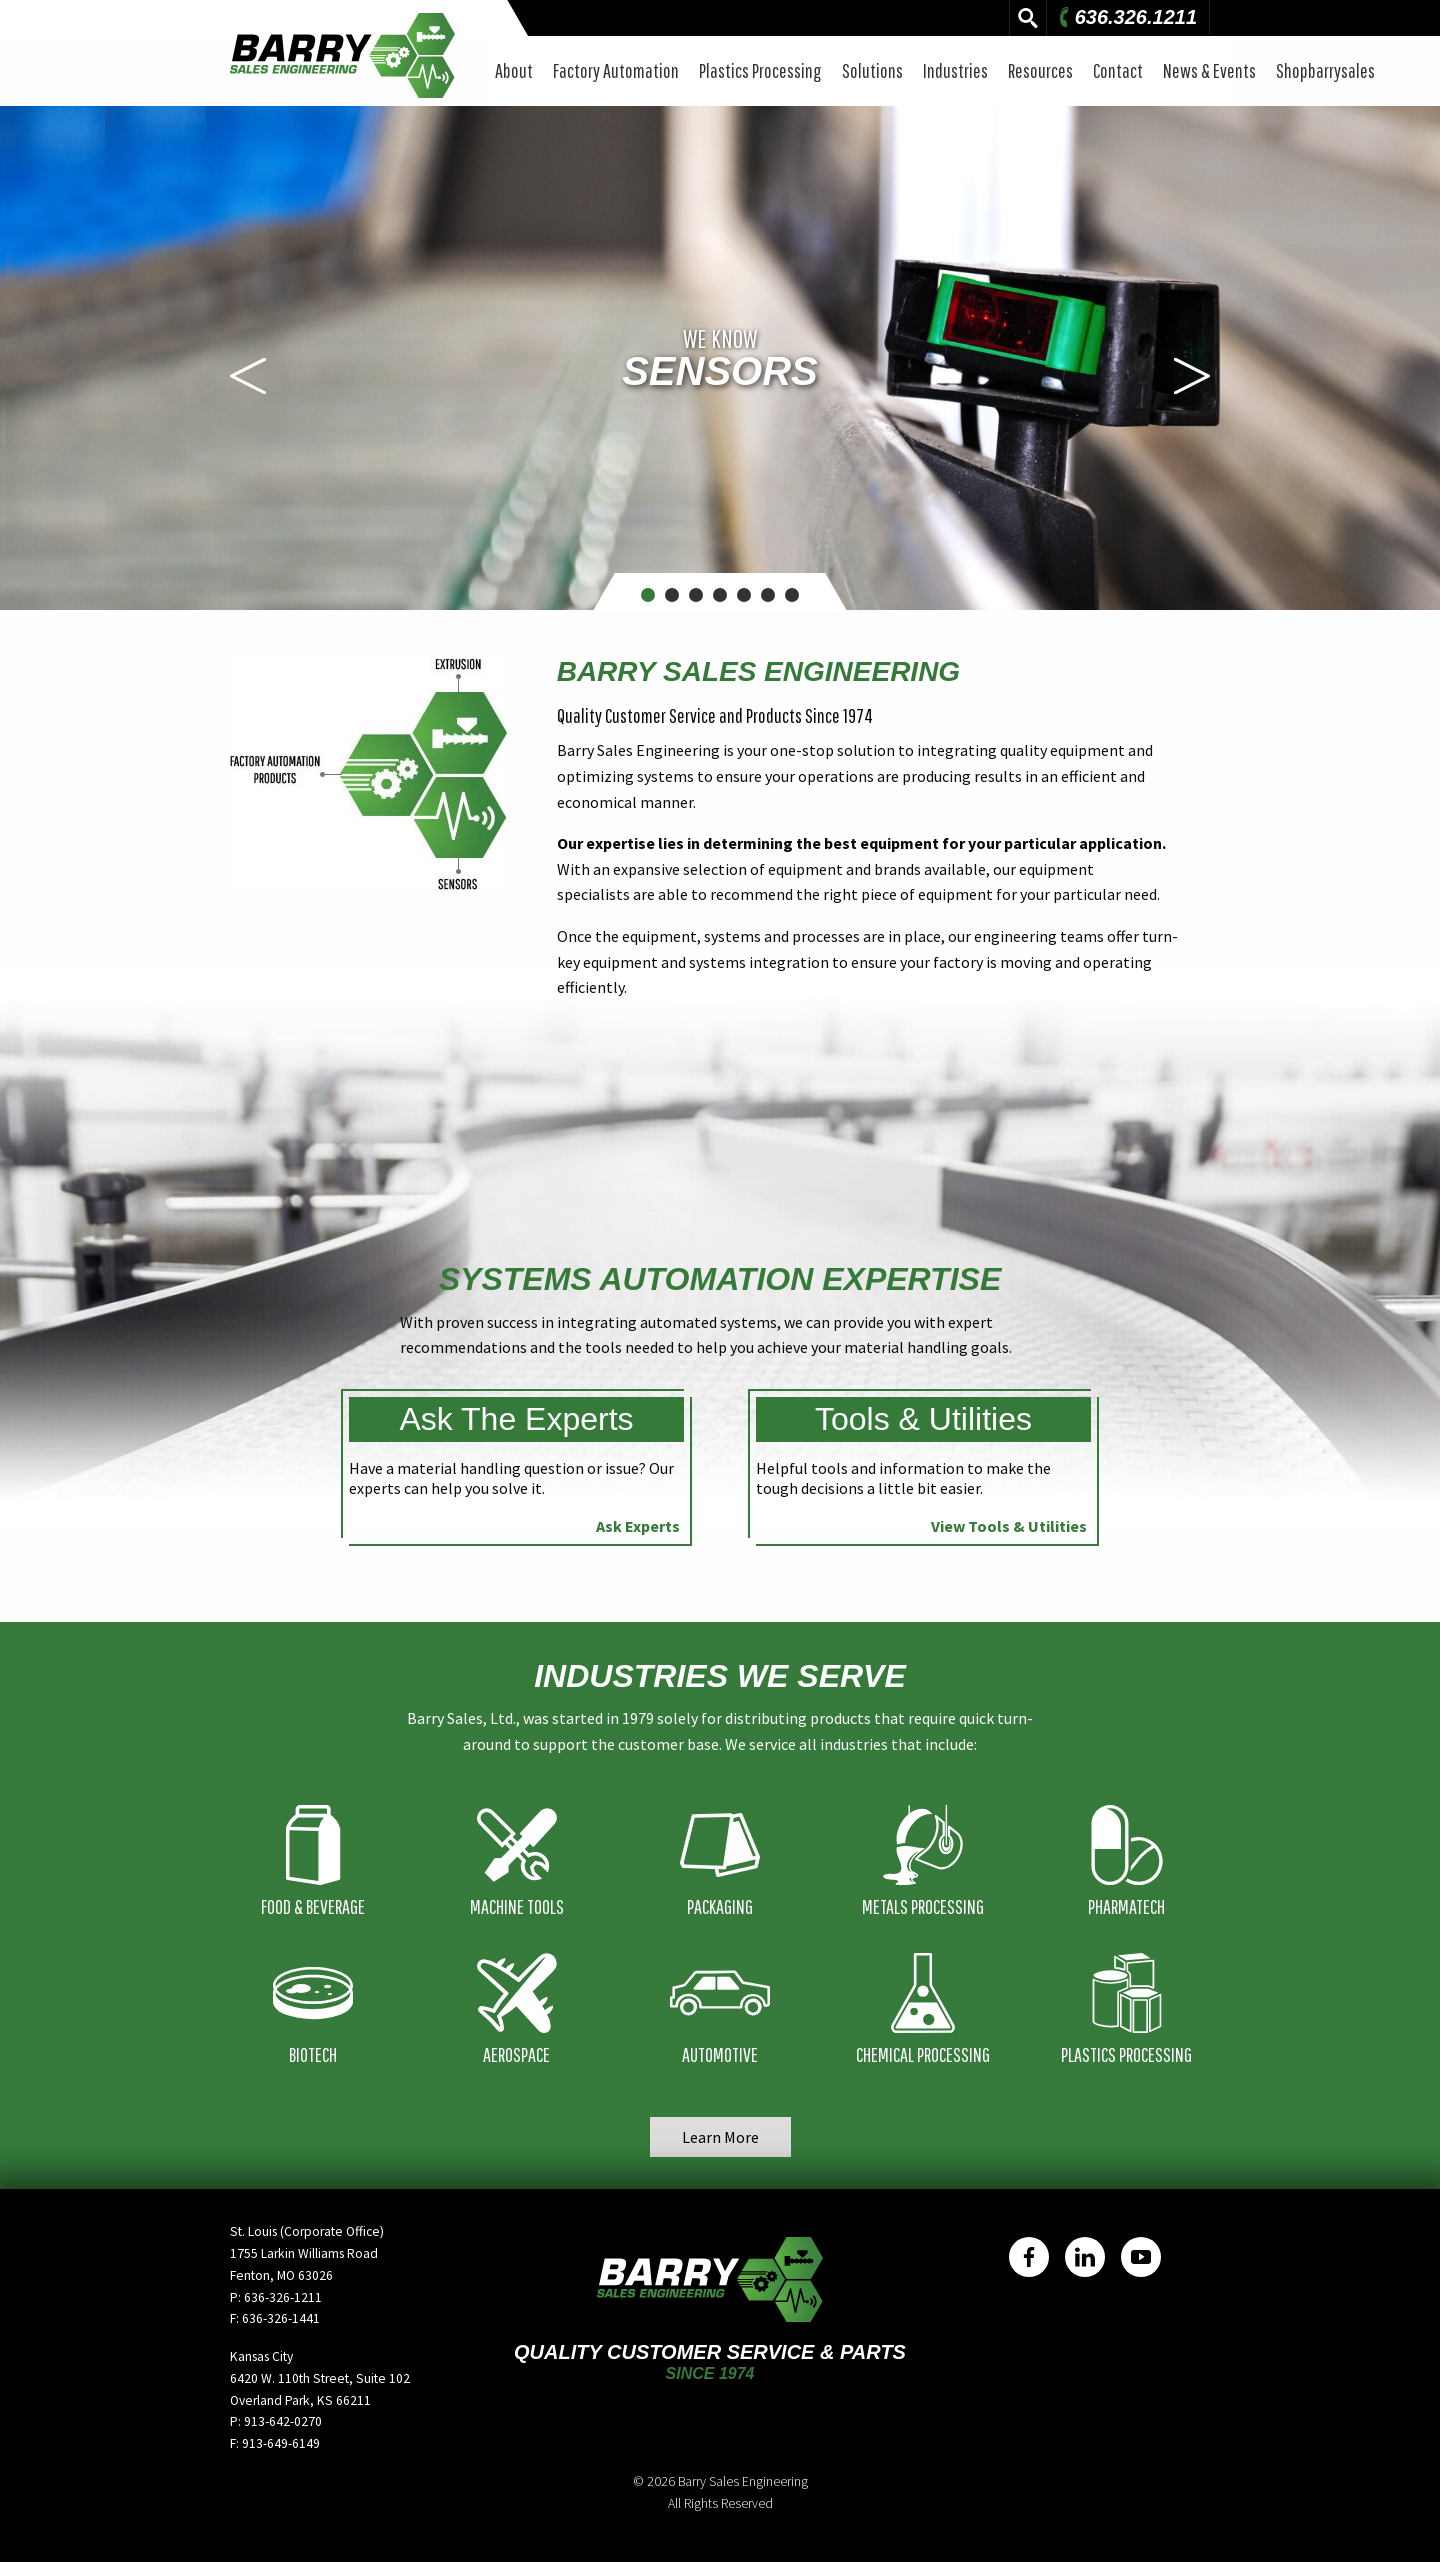 This screenshot has height=2562, width=1440. I want to click on [option], so click(720, 358).